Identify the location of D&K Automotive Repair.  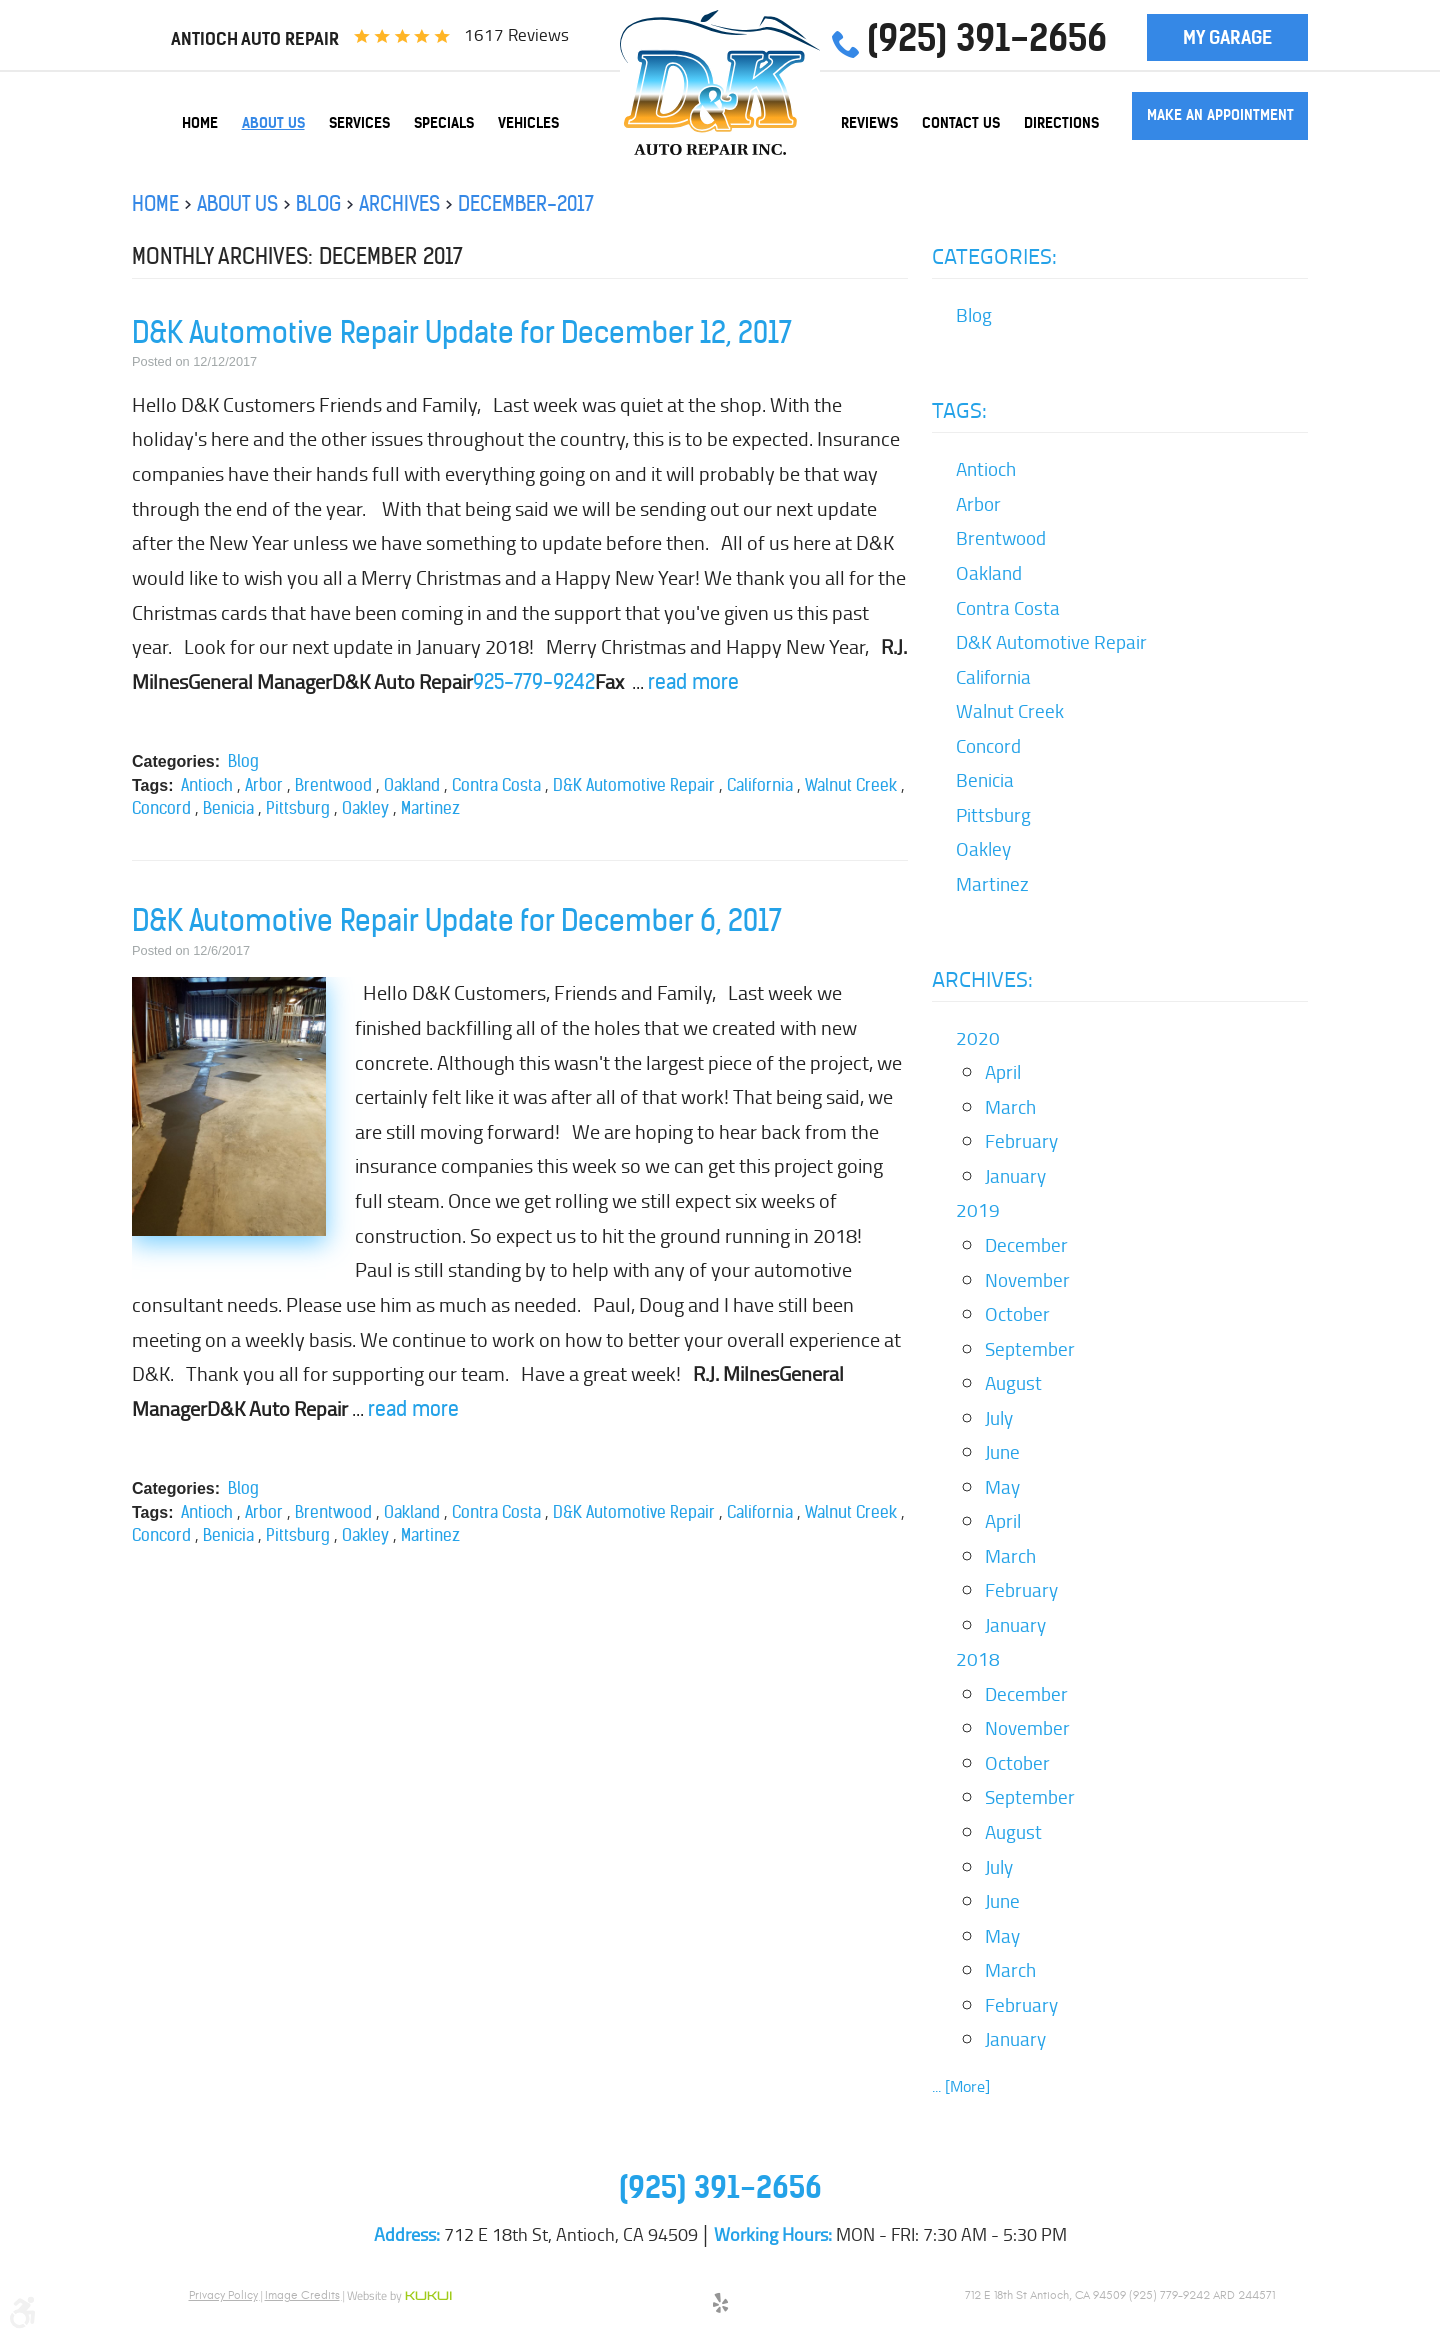
(634, 785).